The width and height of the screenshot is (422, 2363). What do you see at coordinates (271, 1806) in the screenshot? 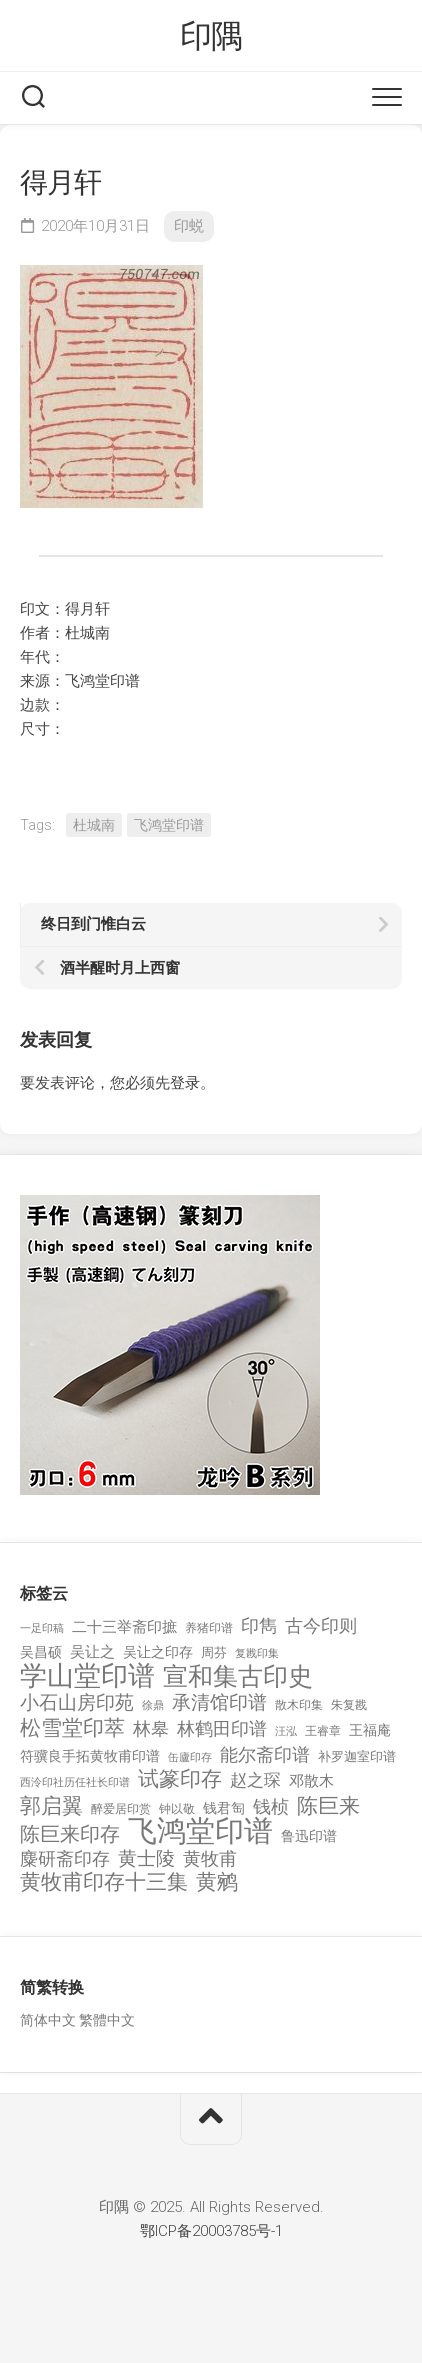
I see `钱桢 [钱桢 (362 项)]` at bounding box center [271, 1806].